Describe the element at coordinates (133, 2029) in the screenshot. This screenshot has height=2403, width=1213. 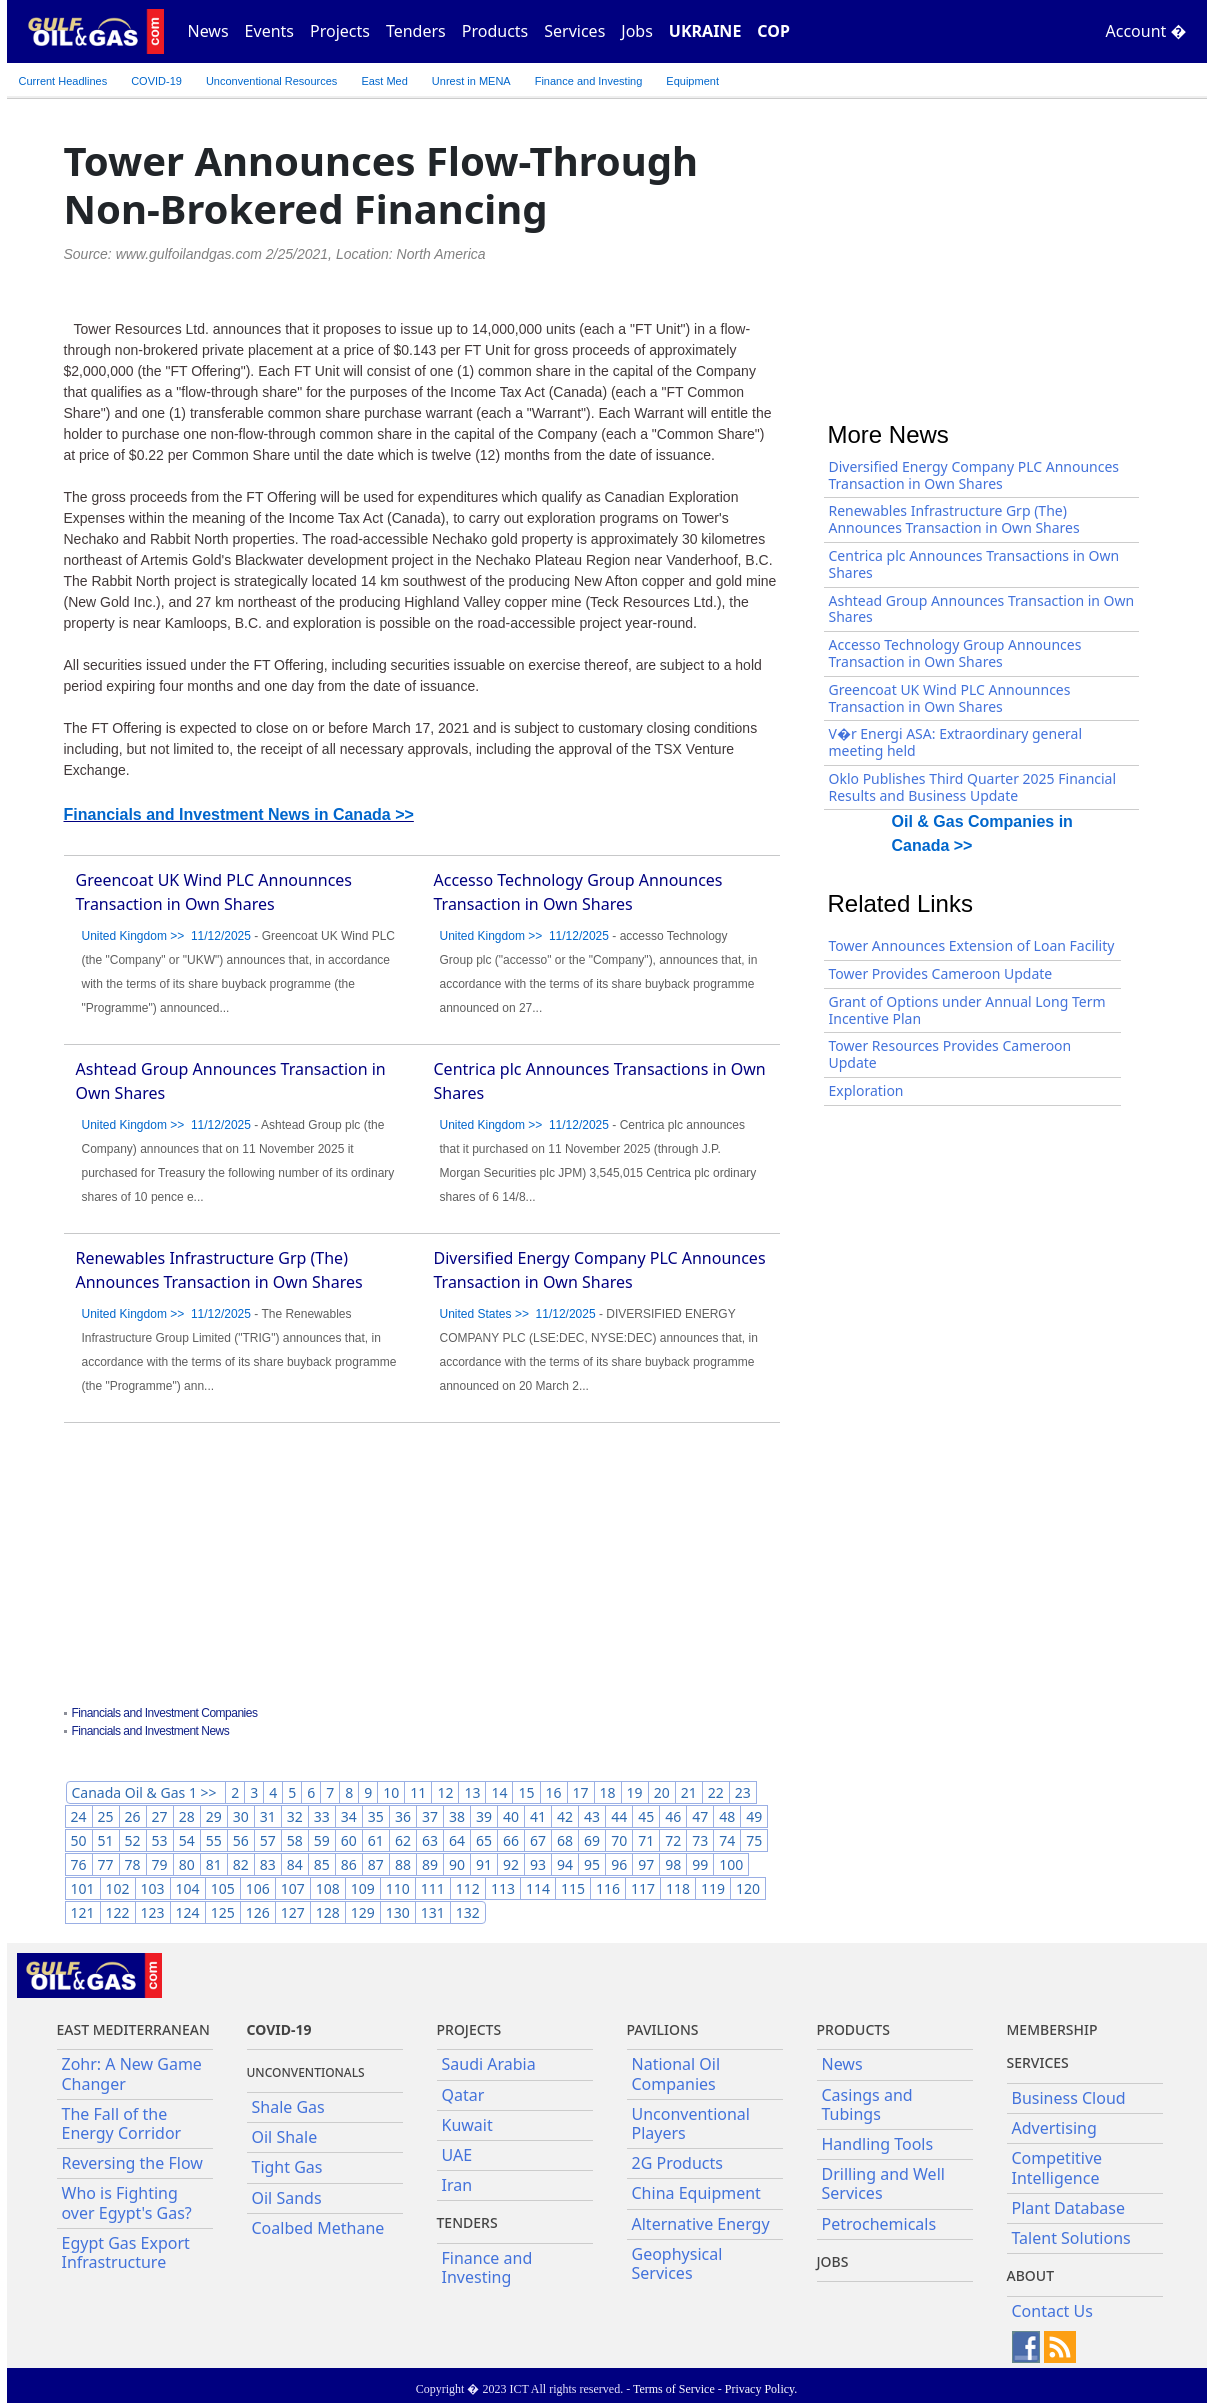
I see `East Mediterranean` at that location.